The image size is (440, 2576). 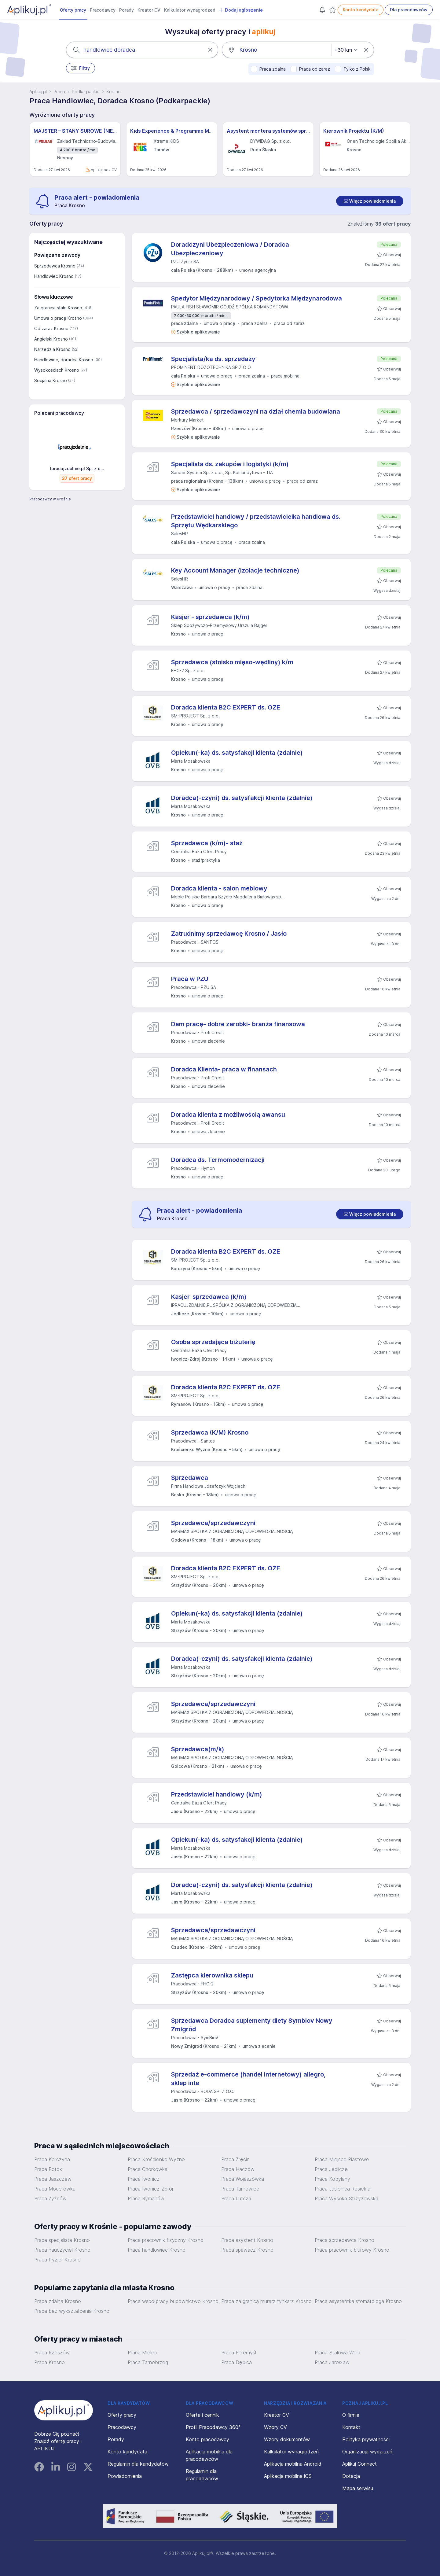 What do you see at coordinates (52, 2352) in the screenshot?
I see `Praca Rzeszów` at bounding box center [52, 2352].